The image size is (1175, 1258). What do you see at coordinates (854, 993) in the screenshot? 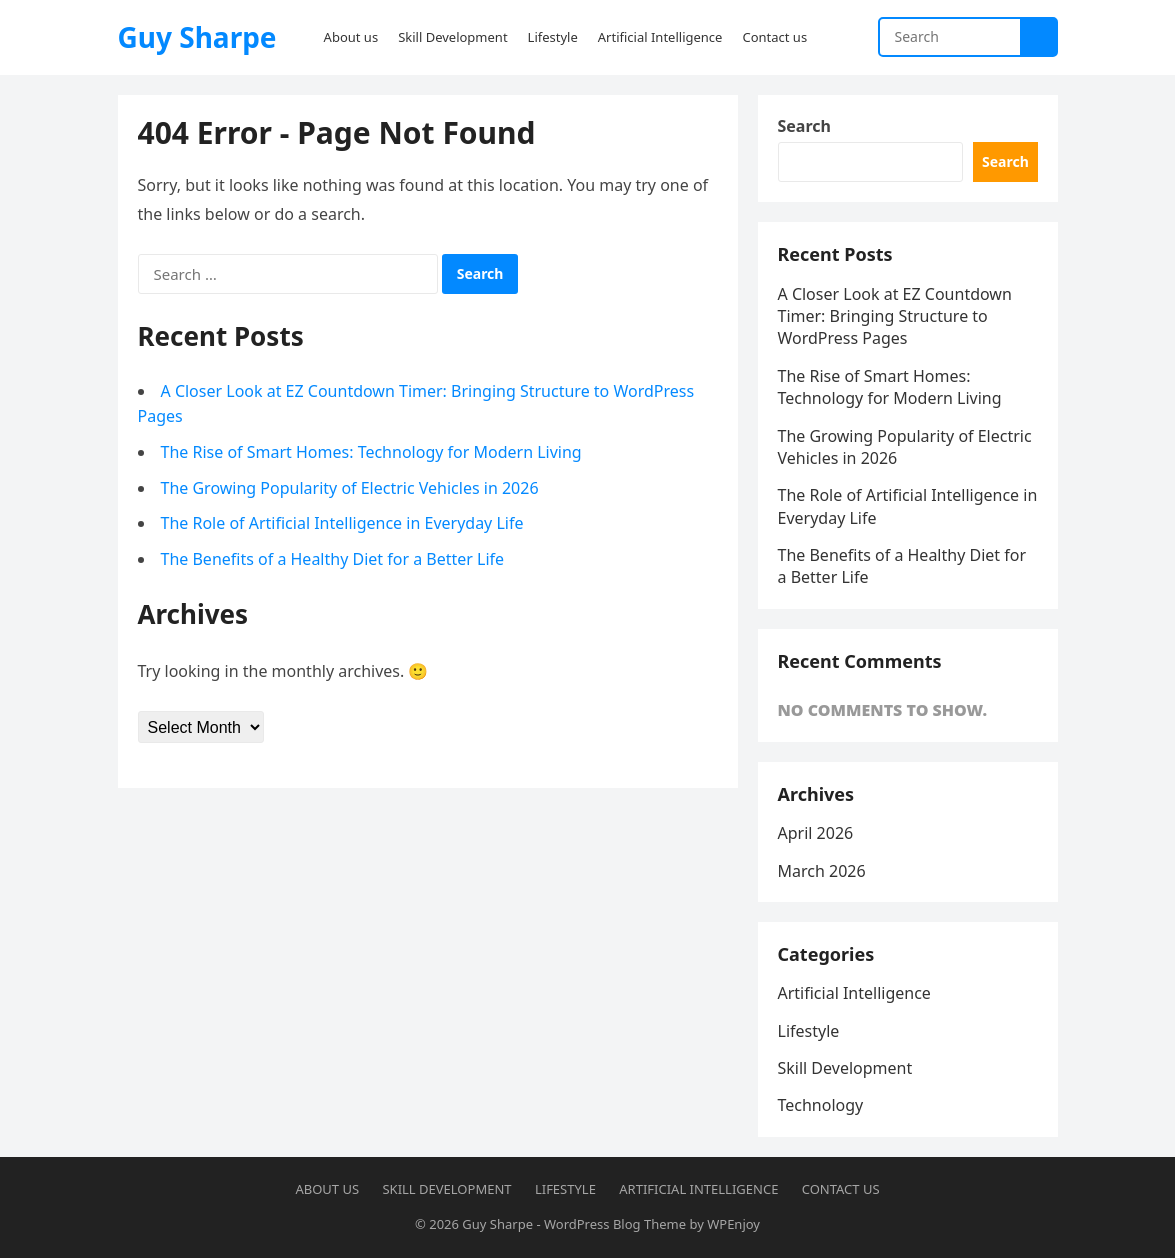
I see `Artificial Intelligence` at bounding box center [854, 993].